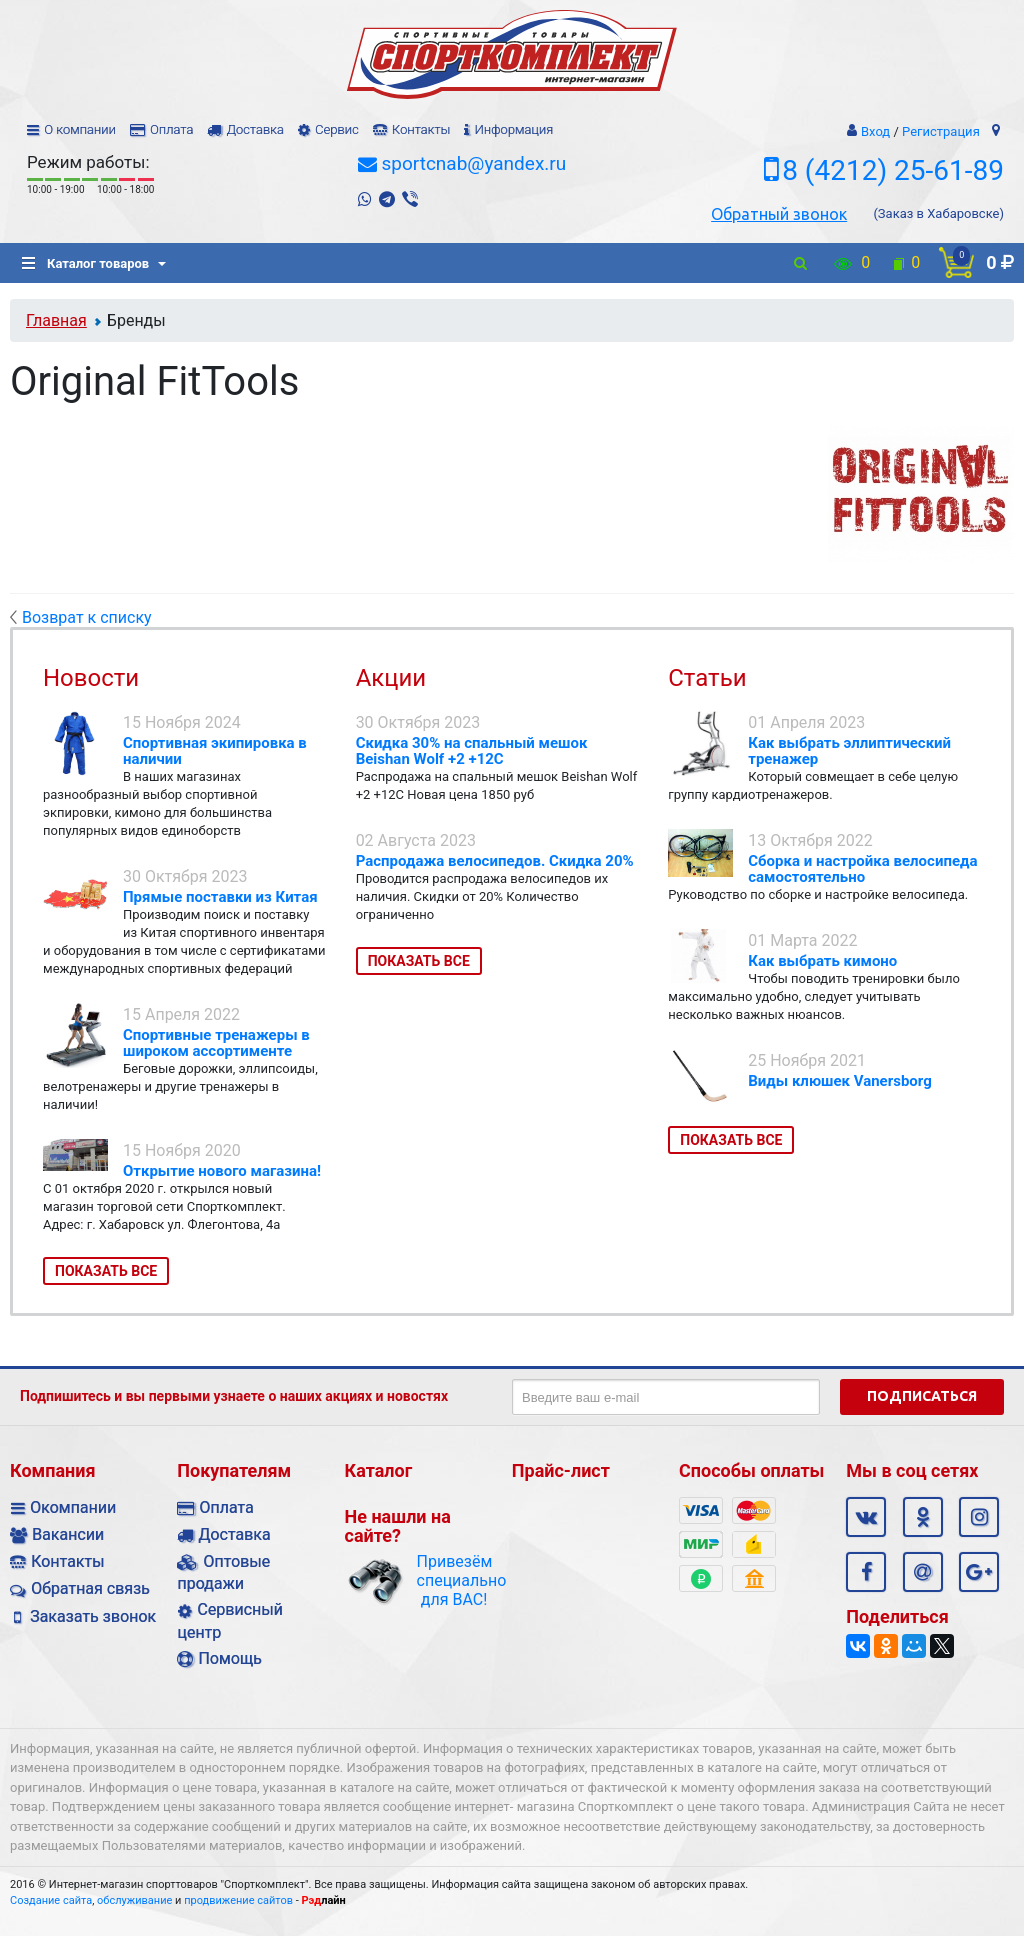 This screenshot has width=1024, height=1936. What do you see at coordinates (73, 1507) in the screenshot?
I see `Окомпании` at bounding box center [73, 1507].